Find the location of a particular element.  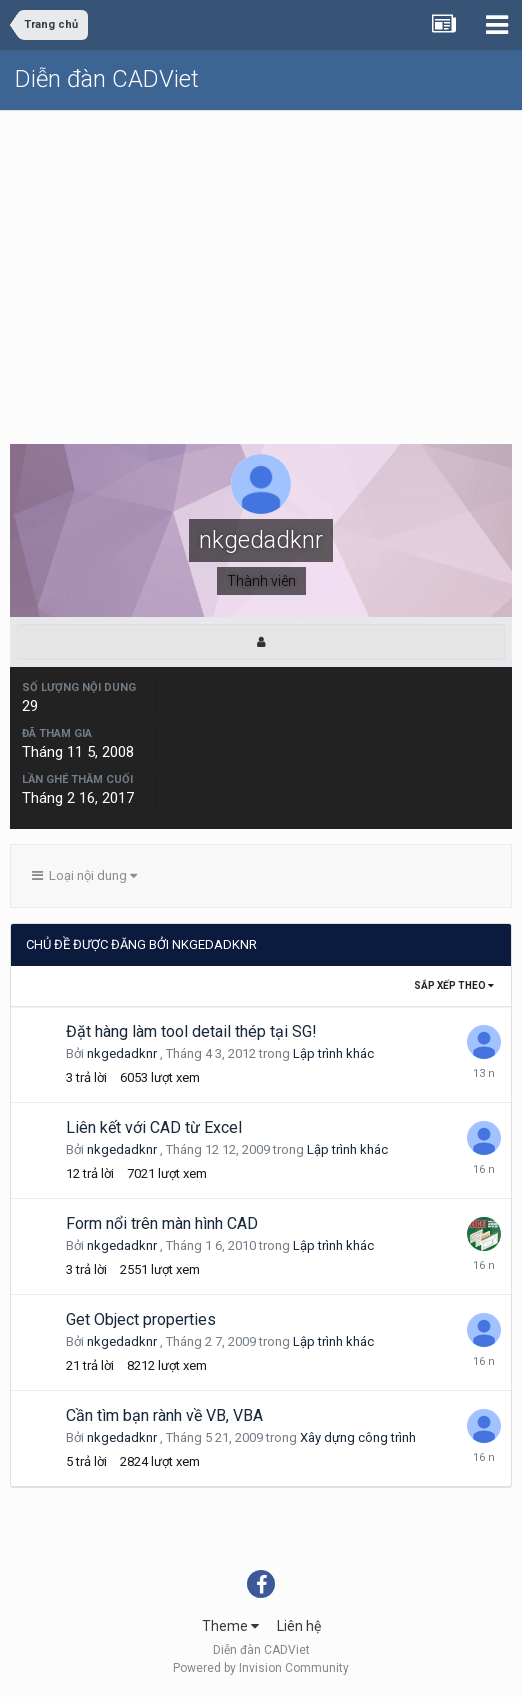

Theme is located at coordinates (230, 1626).